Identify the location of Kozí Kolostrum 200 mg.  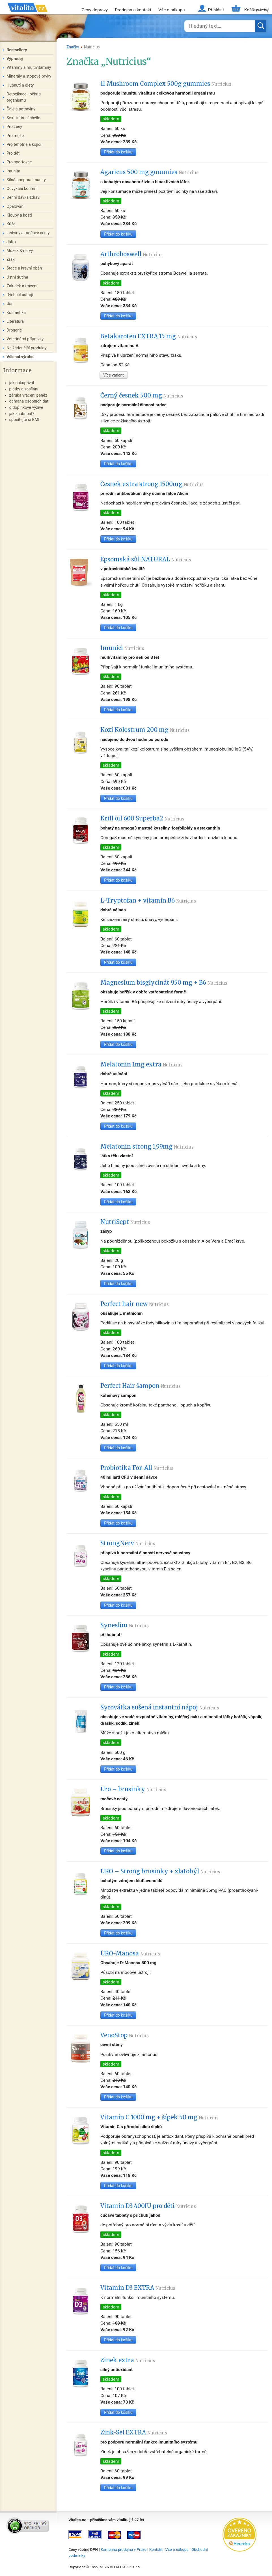
(145, 730).